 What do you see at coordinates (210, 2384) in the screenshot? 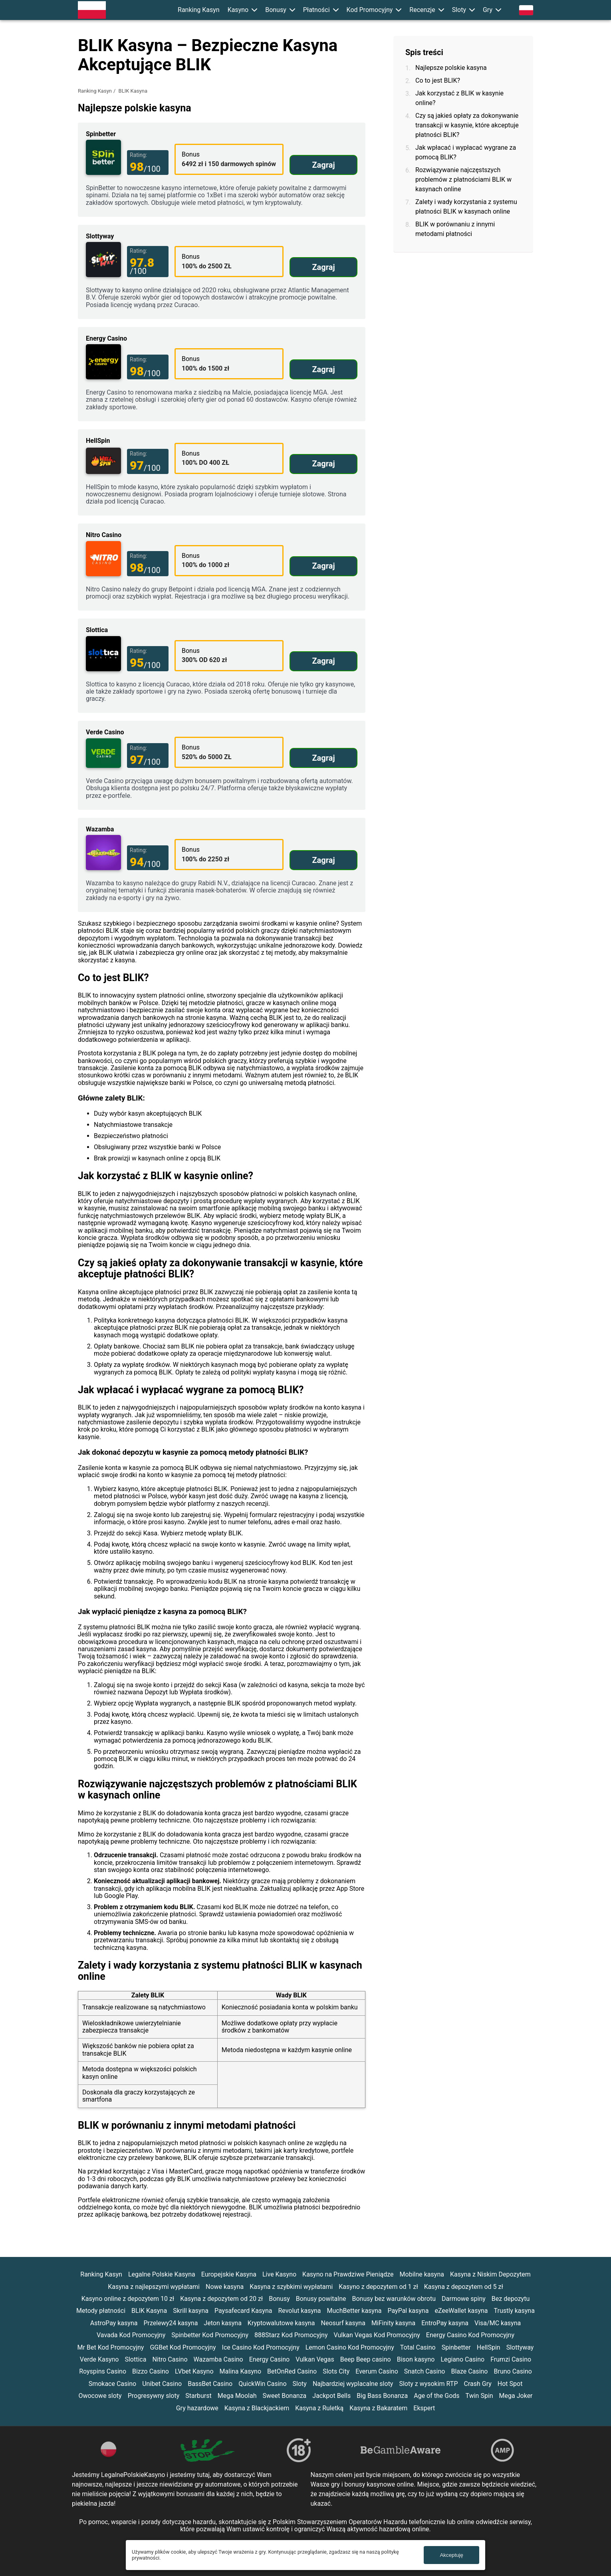
I see `BassBet Casino` at bounding box center [210, 2384].